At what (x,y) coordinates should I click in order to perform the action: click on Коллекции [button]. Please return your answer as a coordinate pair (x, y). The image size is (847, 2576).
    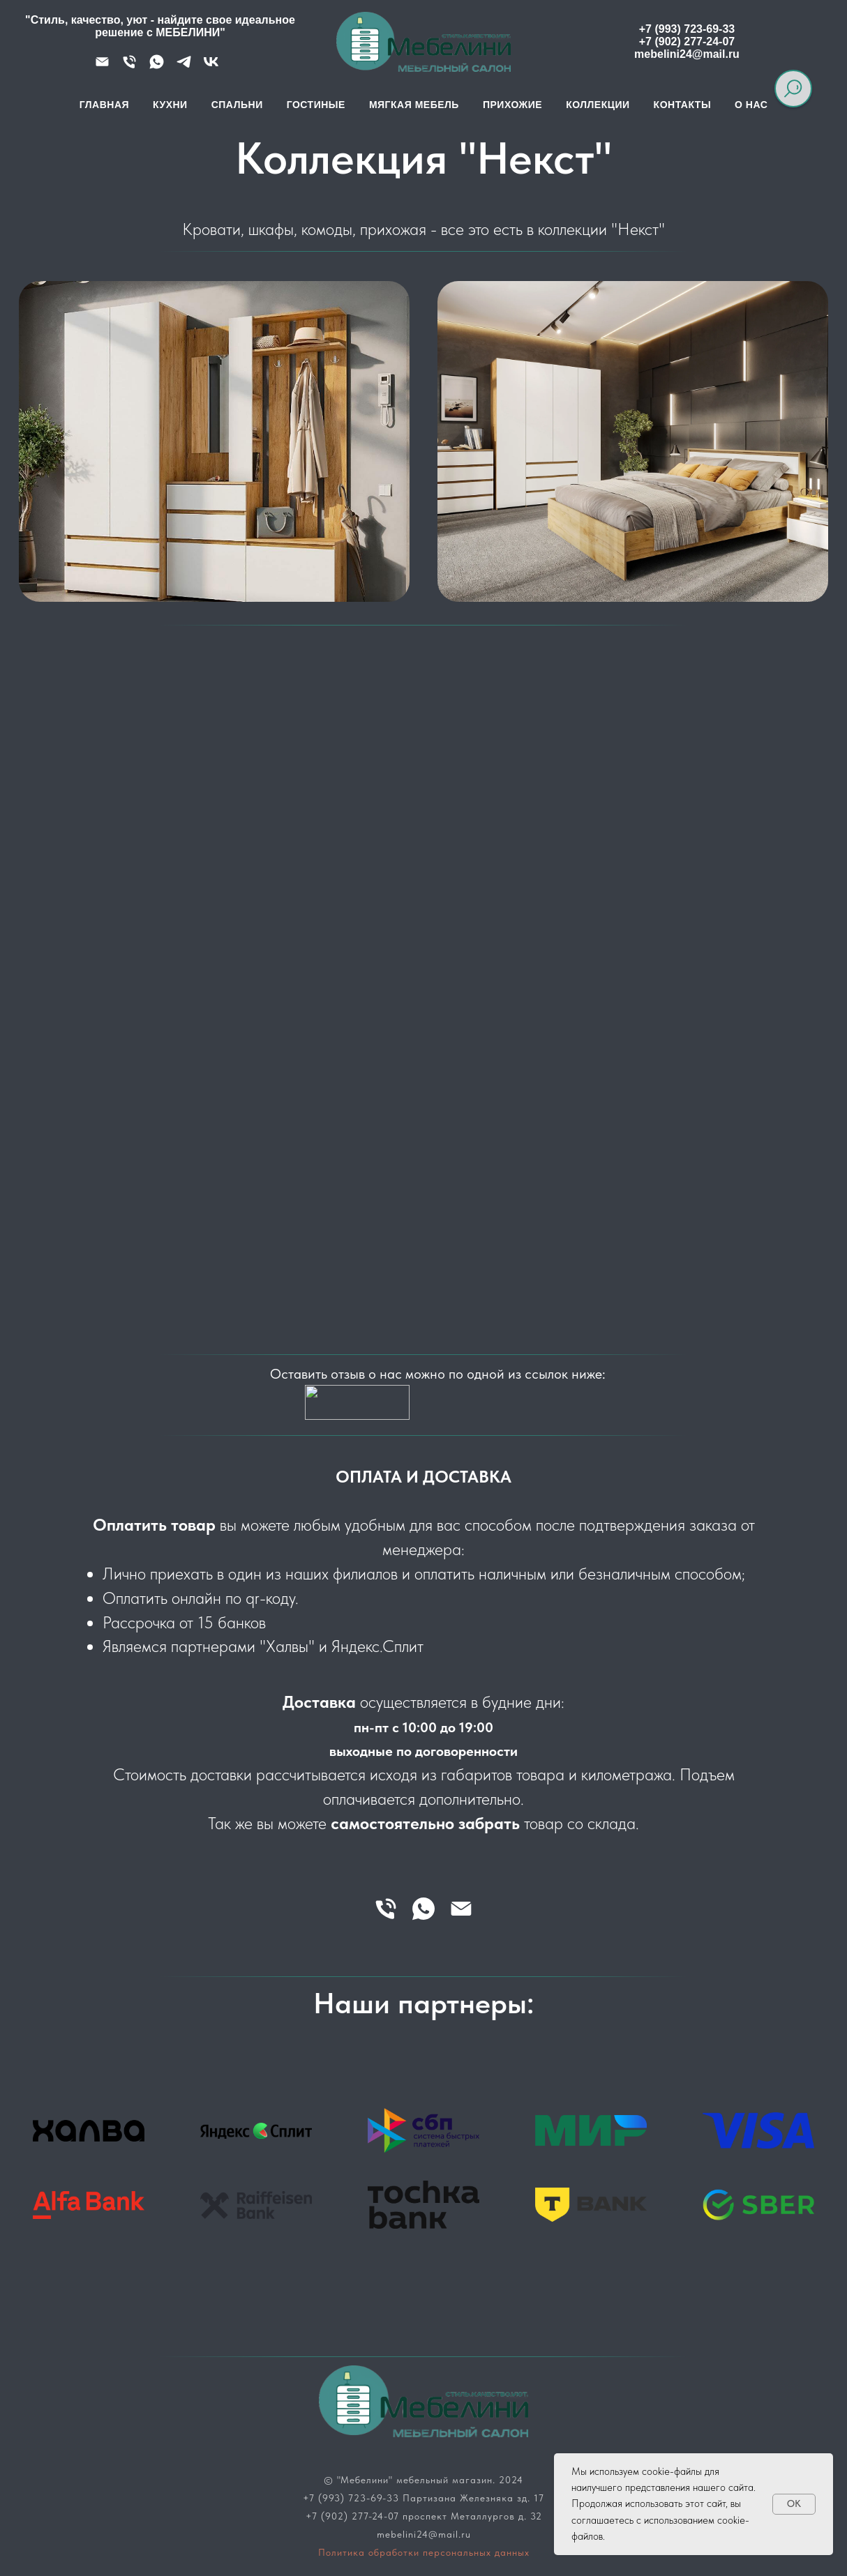
    Looking at the image, I should click on (597, 104).